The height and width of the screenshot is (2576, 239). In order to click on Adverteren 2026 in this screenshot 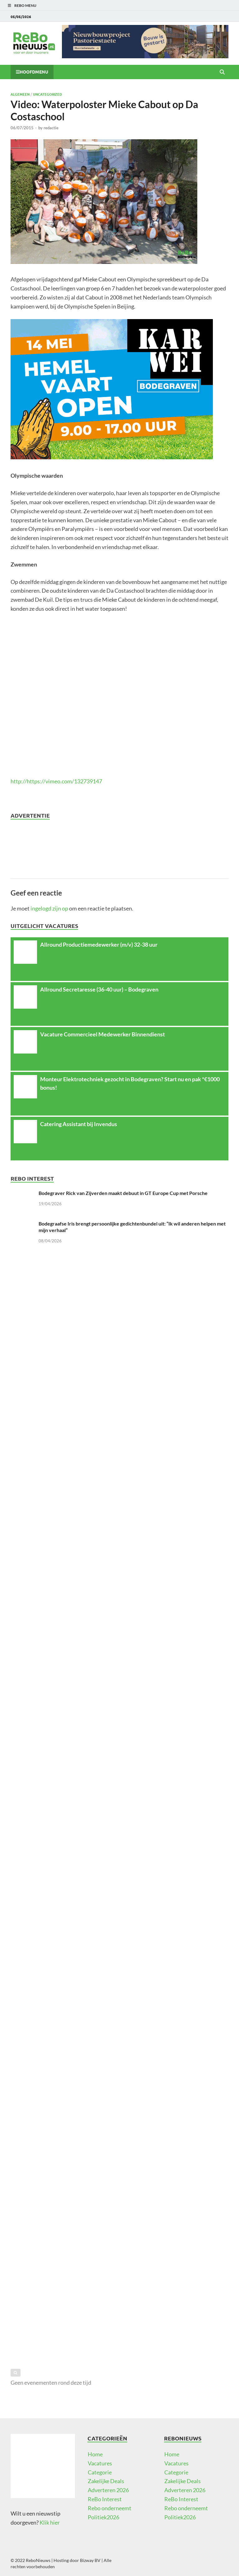, I will do `click(108, 2490)`.